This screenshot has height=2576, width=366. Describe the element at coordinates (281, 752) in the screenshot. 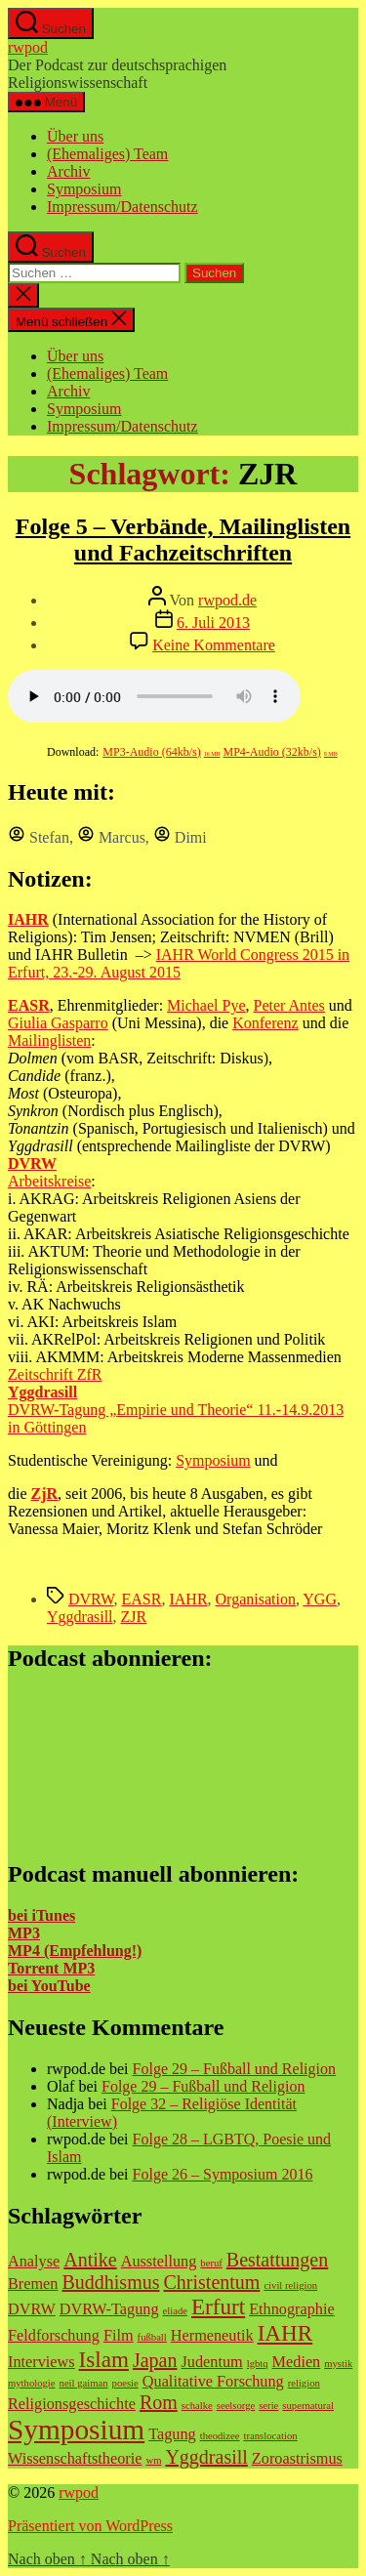

I see `MP4-Audio (32kb/s)` at that location.